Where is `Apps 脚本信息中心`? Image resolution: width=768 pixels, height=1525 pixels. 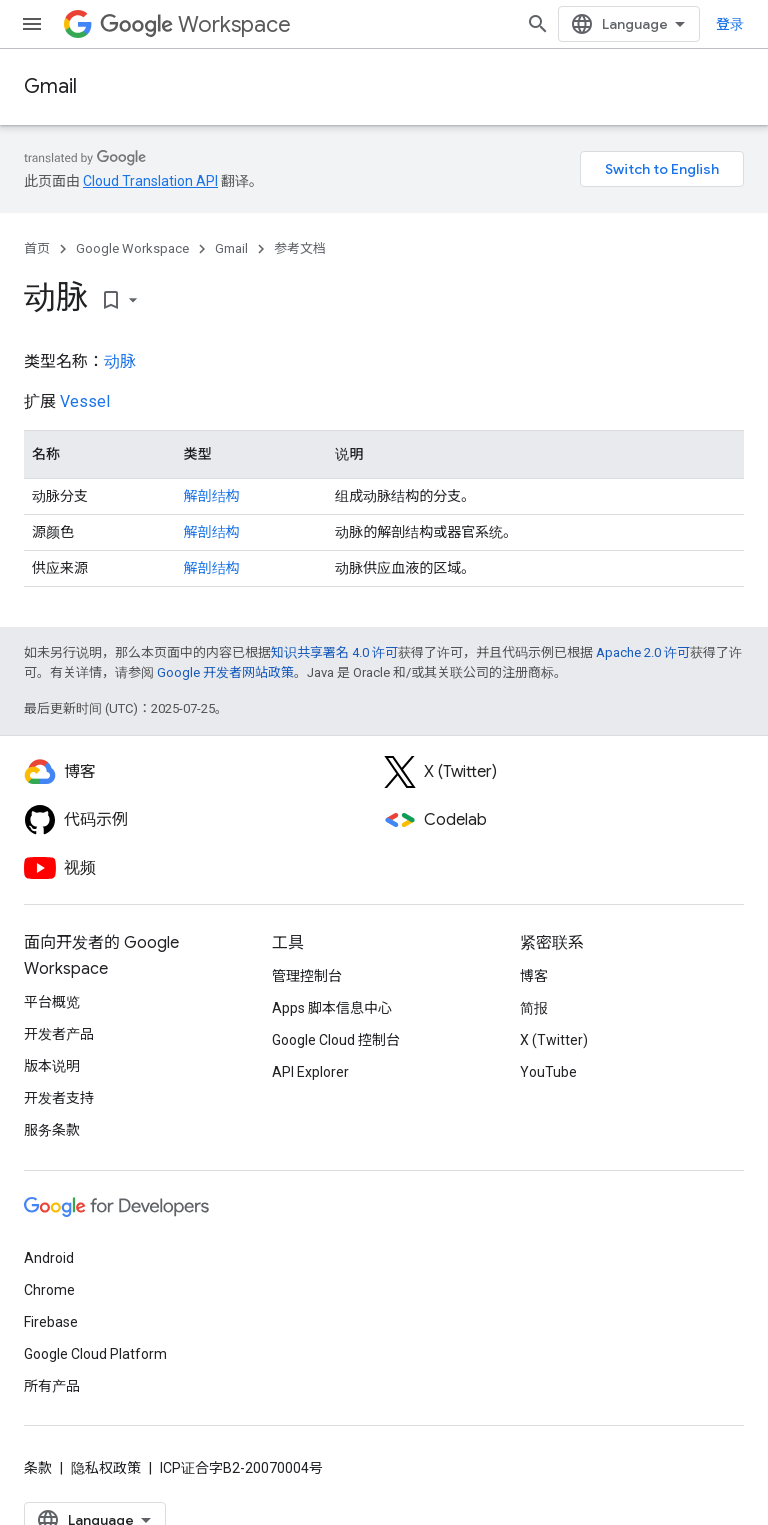
Apps 脚本信息中心 is located at coordinates (332, 1008).